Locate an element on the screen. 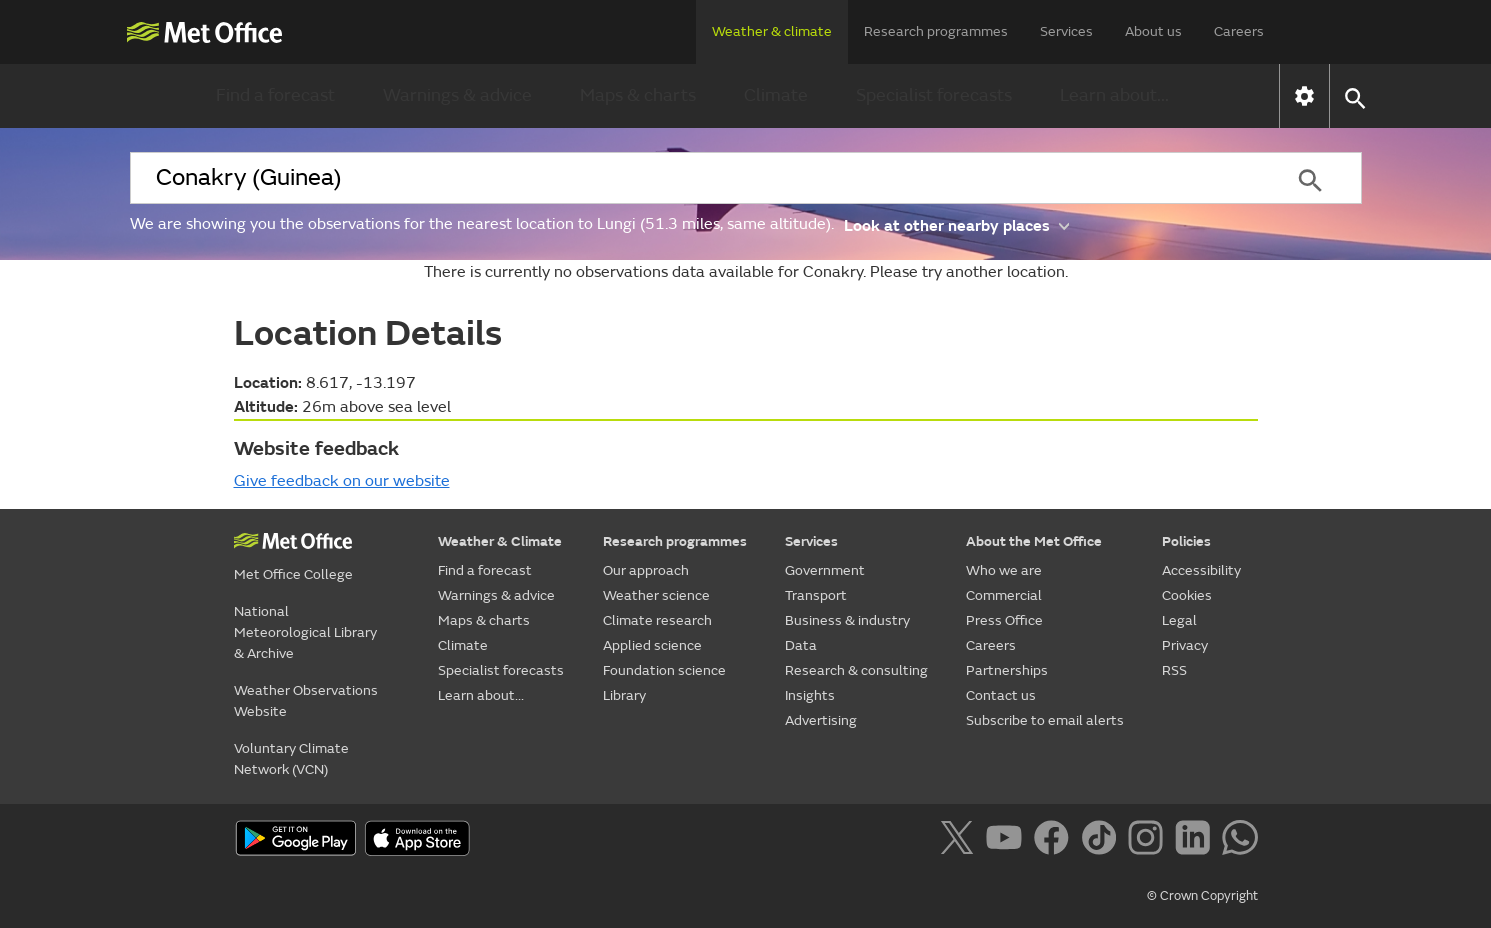 The height and width of the screenshot is (928, 1491). Business & industry is located at coordinates (847, 620).